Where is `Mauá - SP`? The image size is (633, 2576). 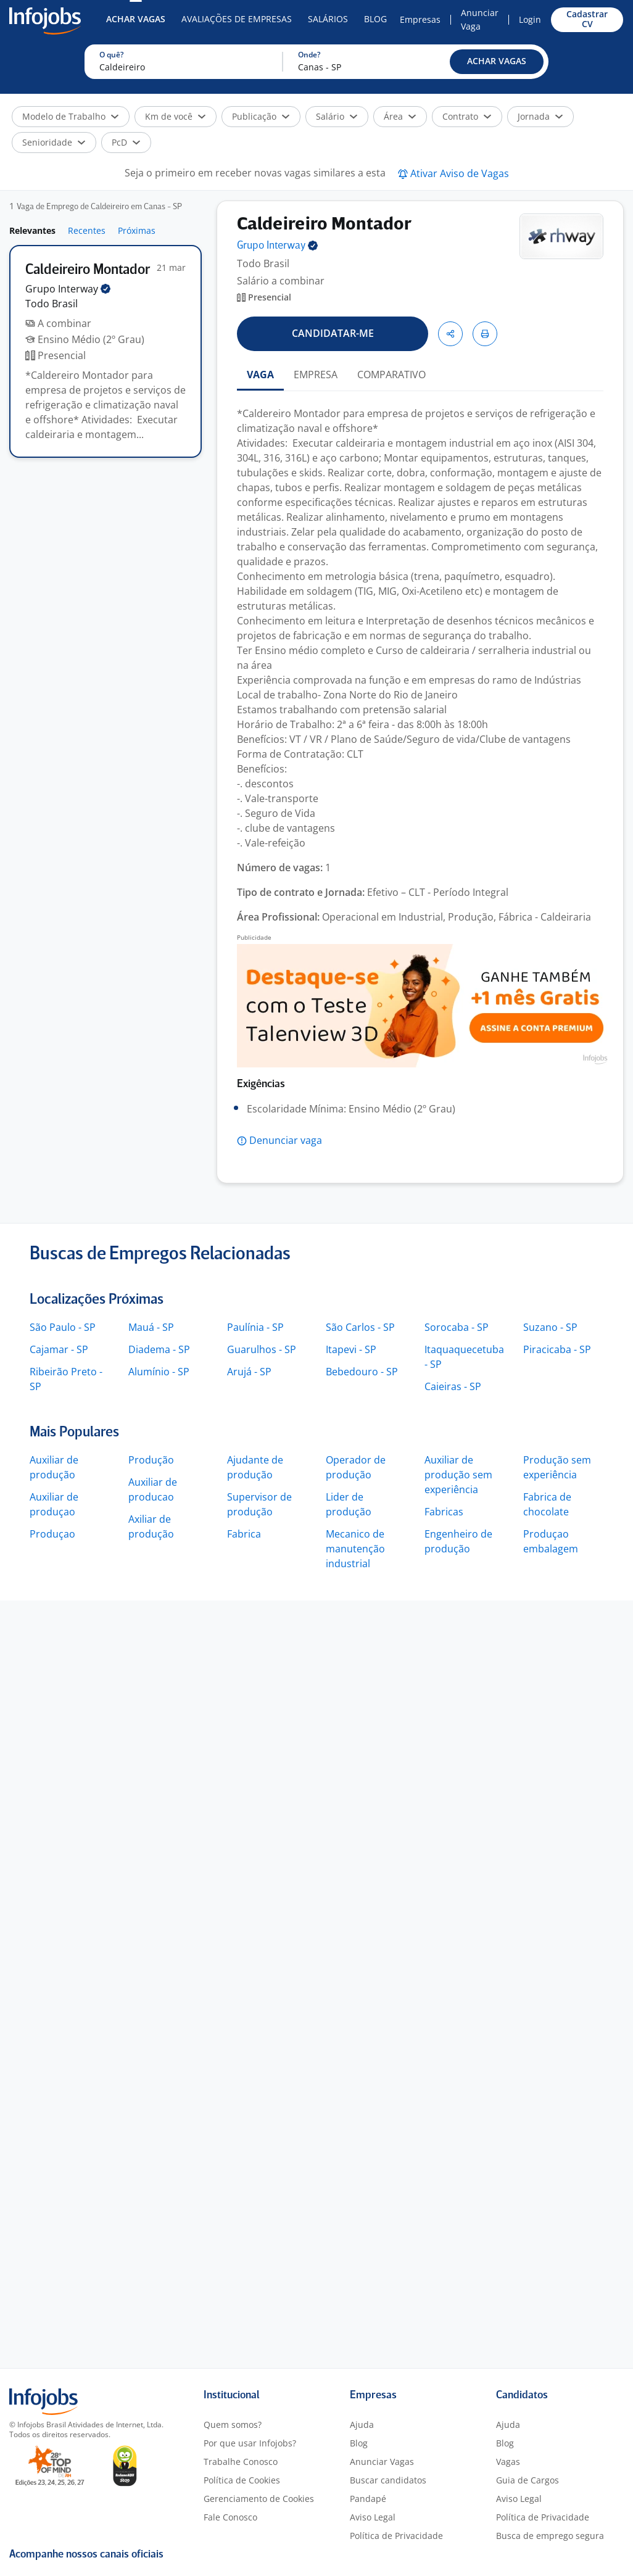 Mauá - SP is located at coordinates (151, 1327).